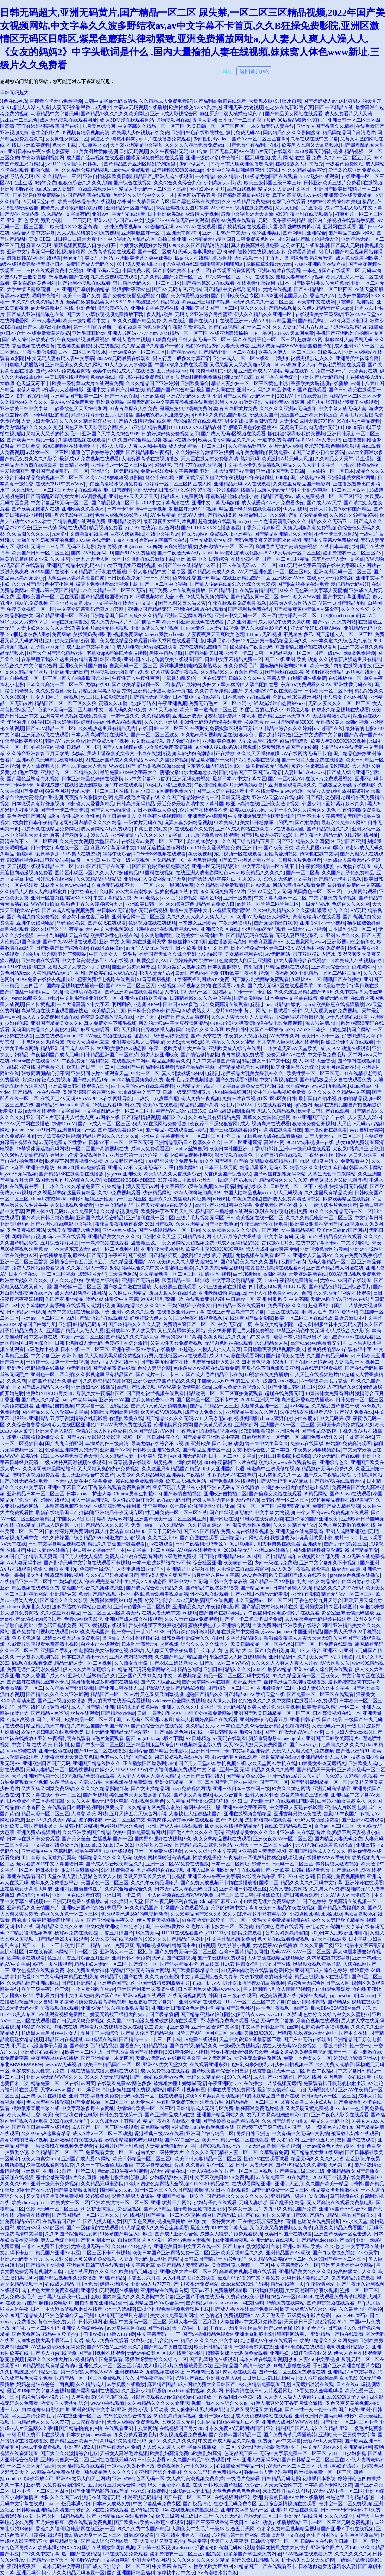 The height and width of the screenshot is (2576, 385). What do you see at coordinates (358, 1537) in the screenshot?
I see `成片一卡二卡三卡观看` at bounding box center [358, 1537].